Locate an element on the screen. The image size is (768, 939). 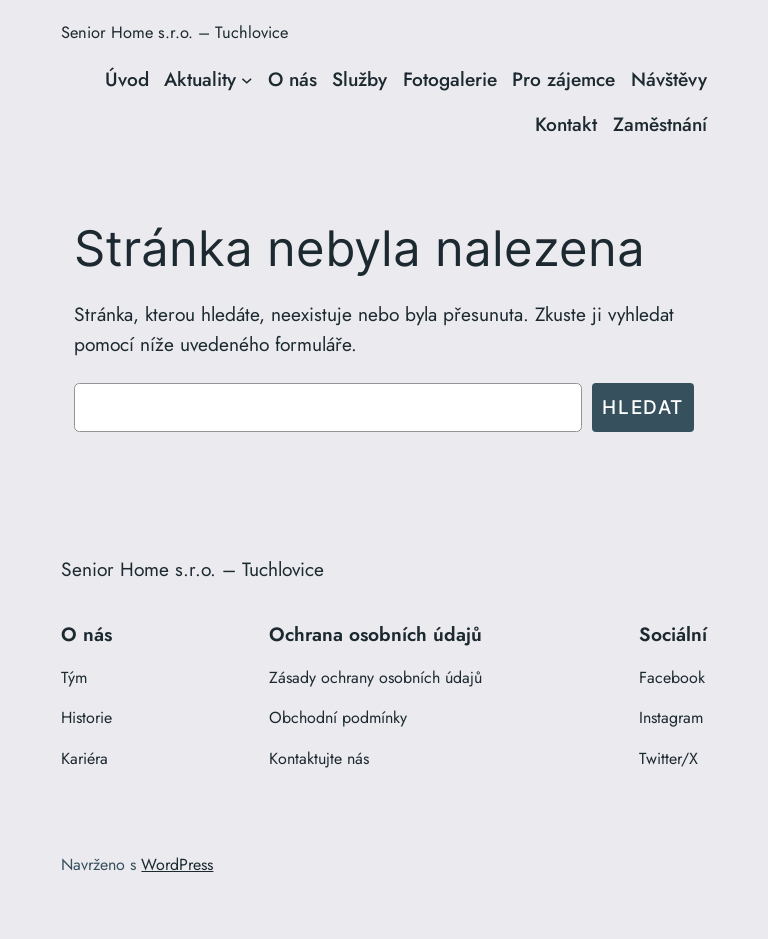
WordPress is located at coordinates (177, 864).